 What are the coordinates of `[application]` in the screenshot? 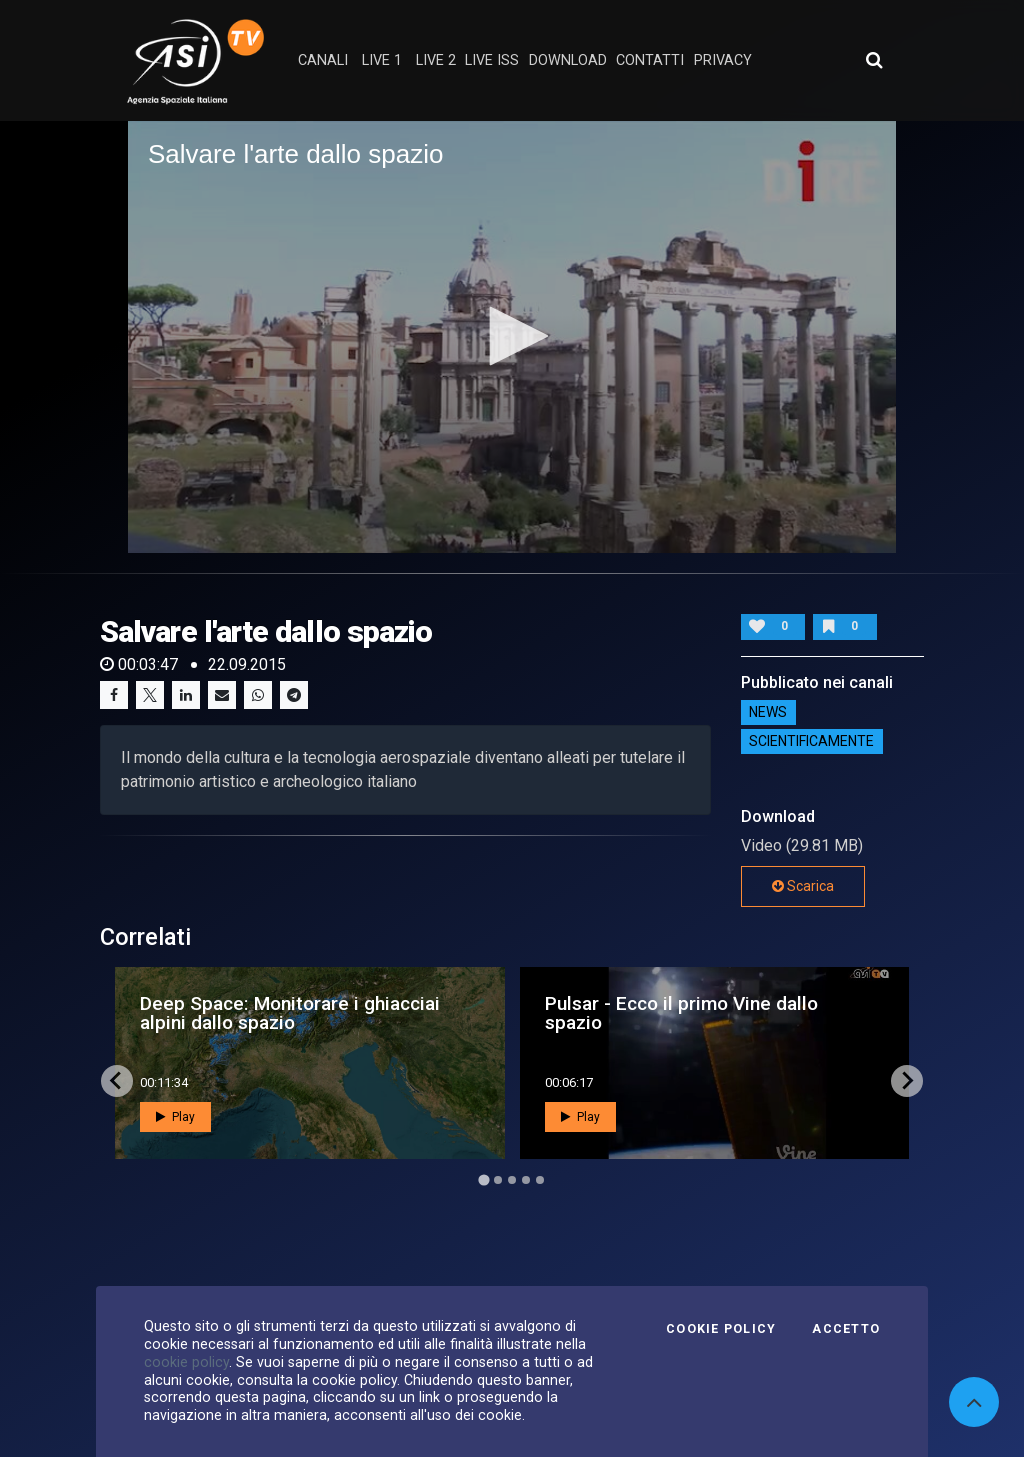 It's located at (512, 337).